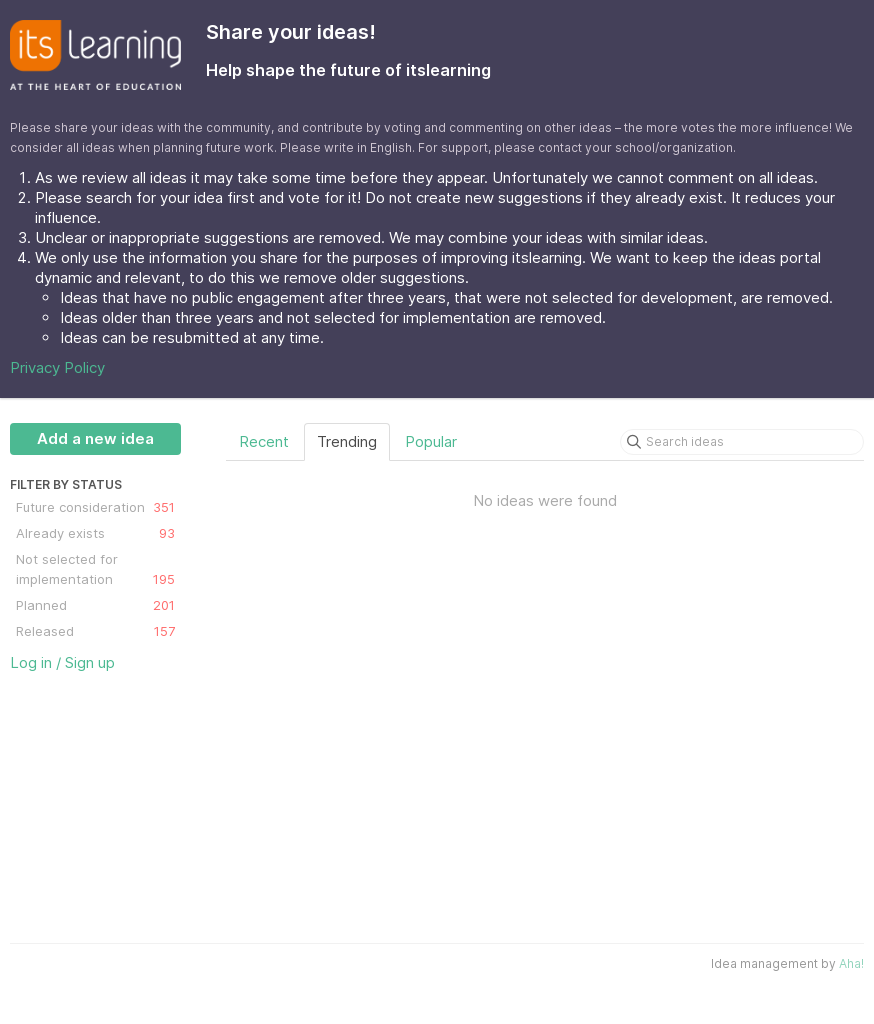 This screenshot has width=874, height=1024. What do you see at coordinates (95, 570) in the screenshot?
I see `Not selected for implementation` at bounding box center [95, 570].